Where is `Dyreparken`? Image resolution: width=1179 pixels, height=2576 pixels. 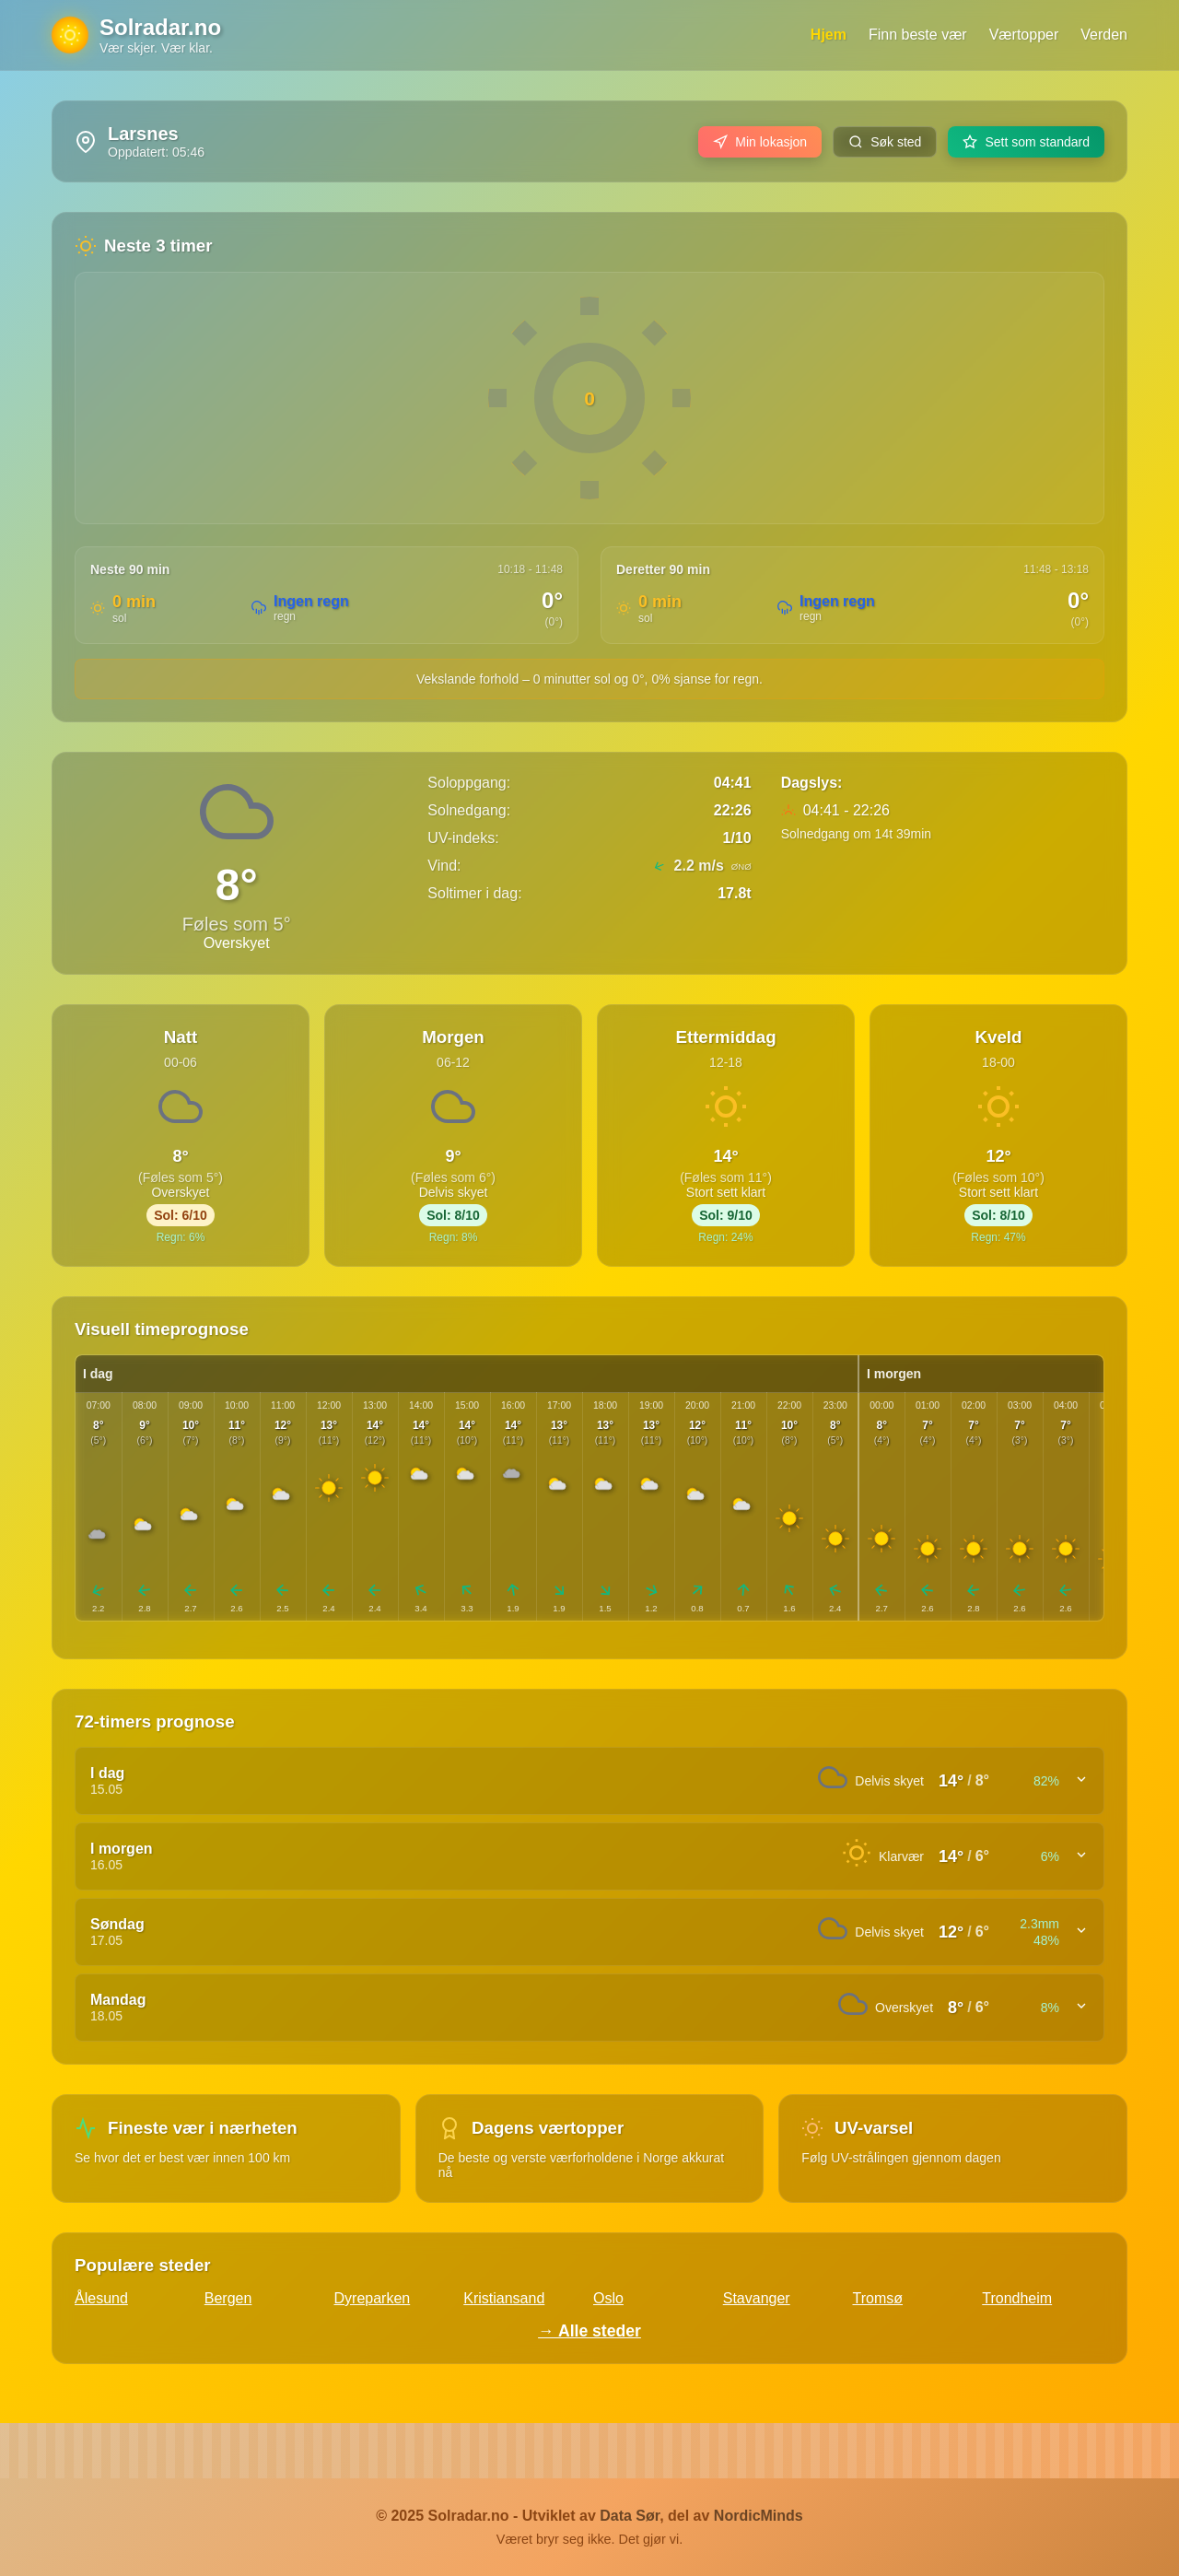
Dyreparken is located at coordinates (372, 2298).